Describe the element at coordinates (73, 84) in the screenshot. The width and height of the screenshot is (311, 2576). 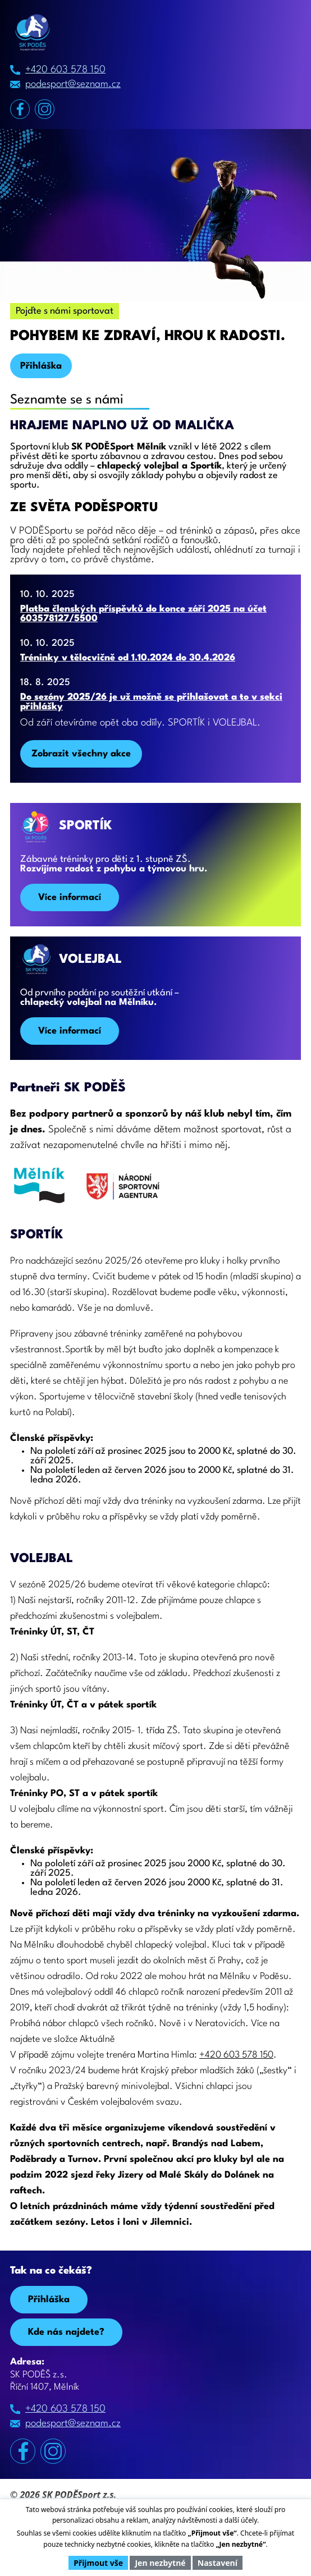
I see `podesport@seznam.cz` at that location.